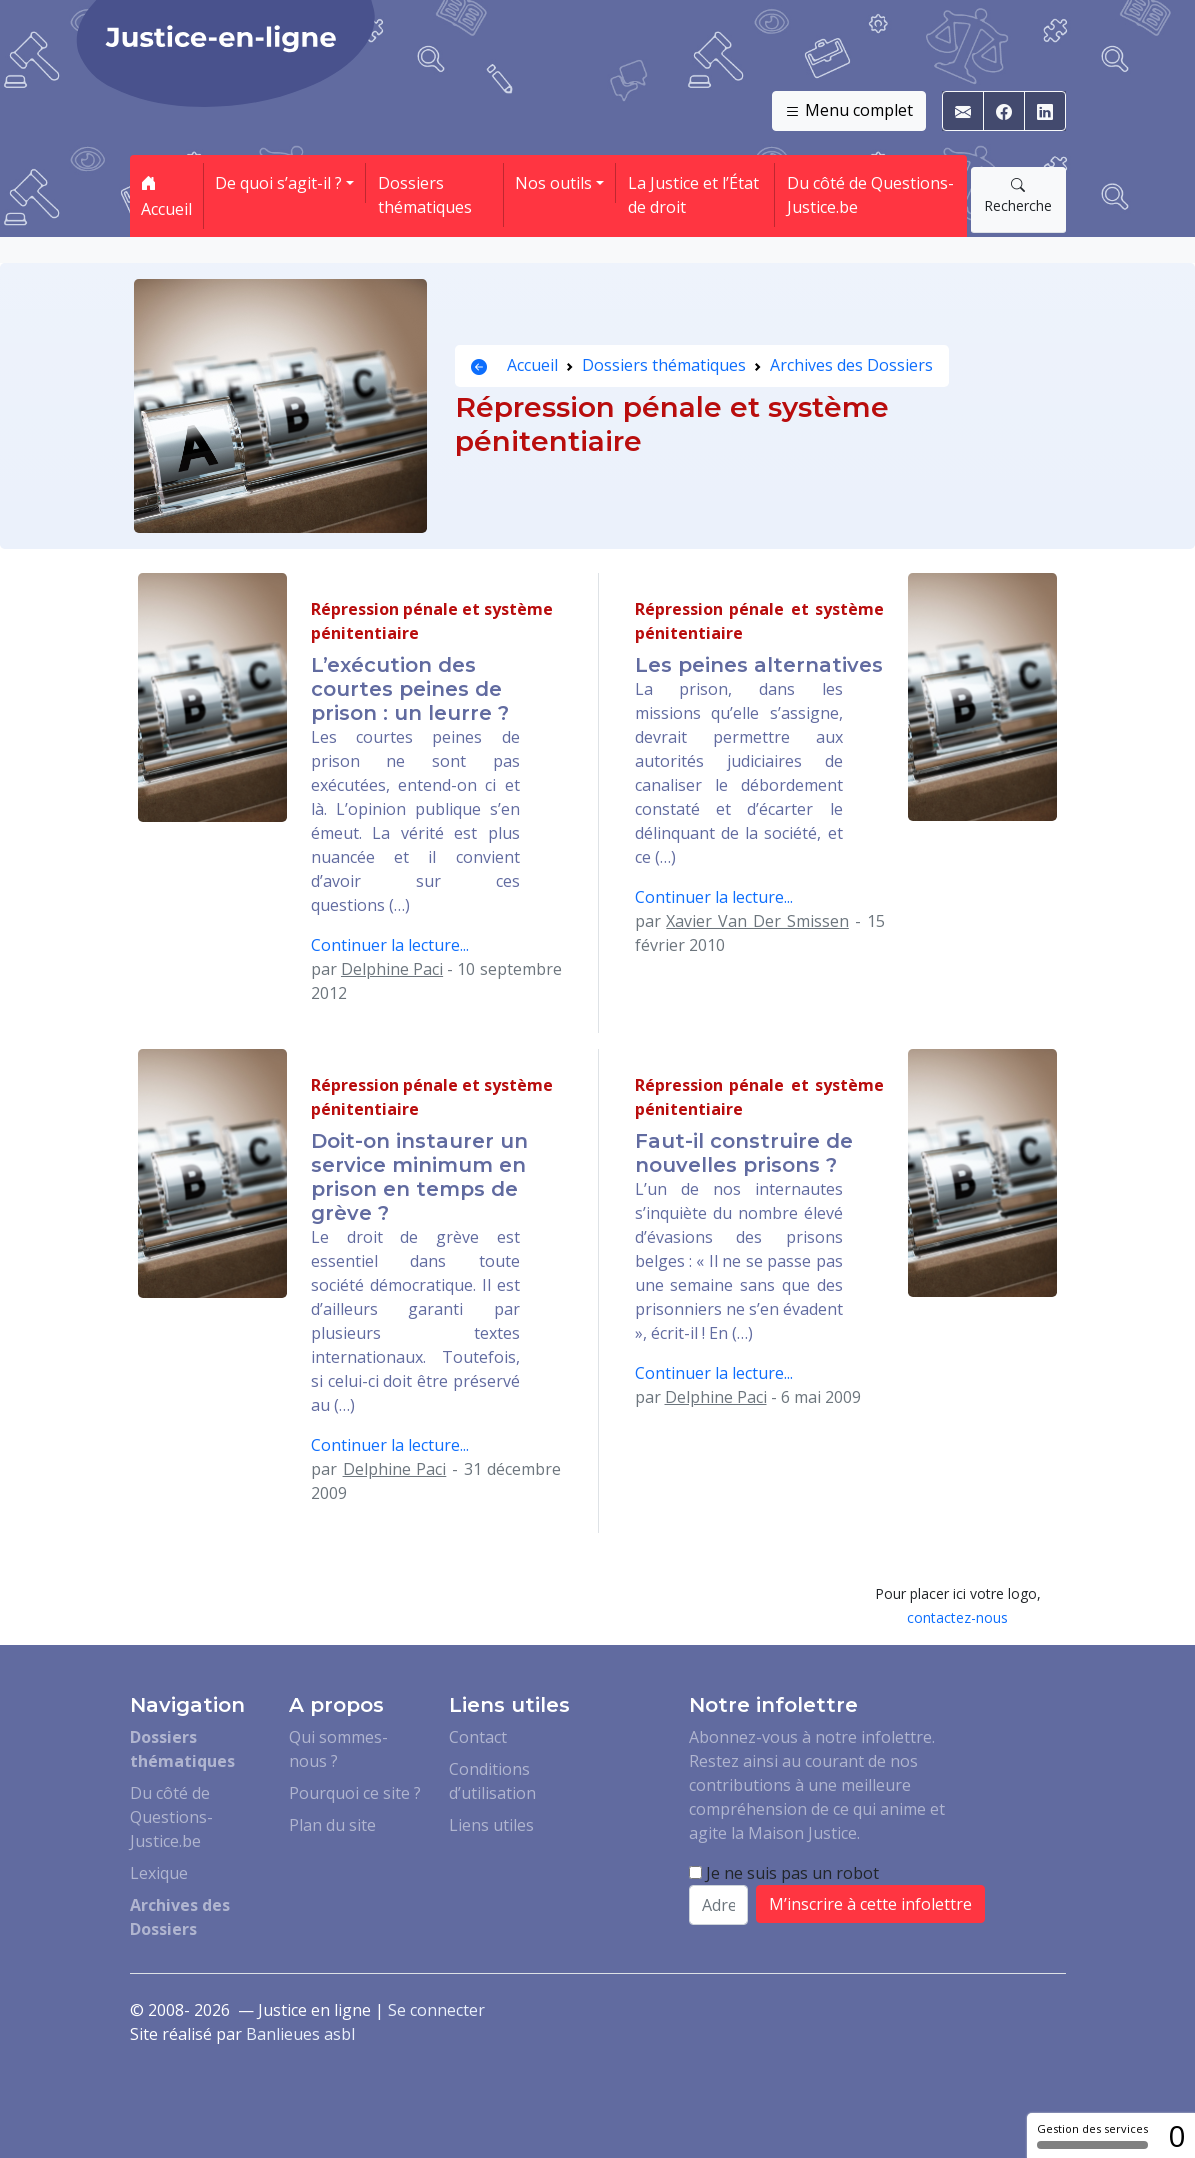 The height and width of the screenshot is (2158, 1195). Describe the element at coordinates (425, 195) in the screenshot. I see `Dossiers thématiques` at that location.